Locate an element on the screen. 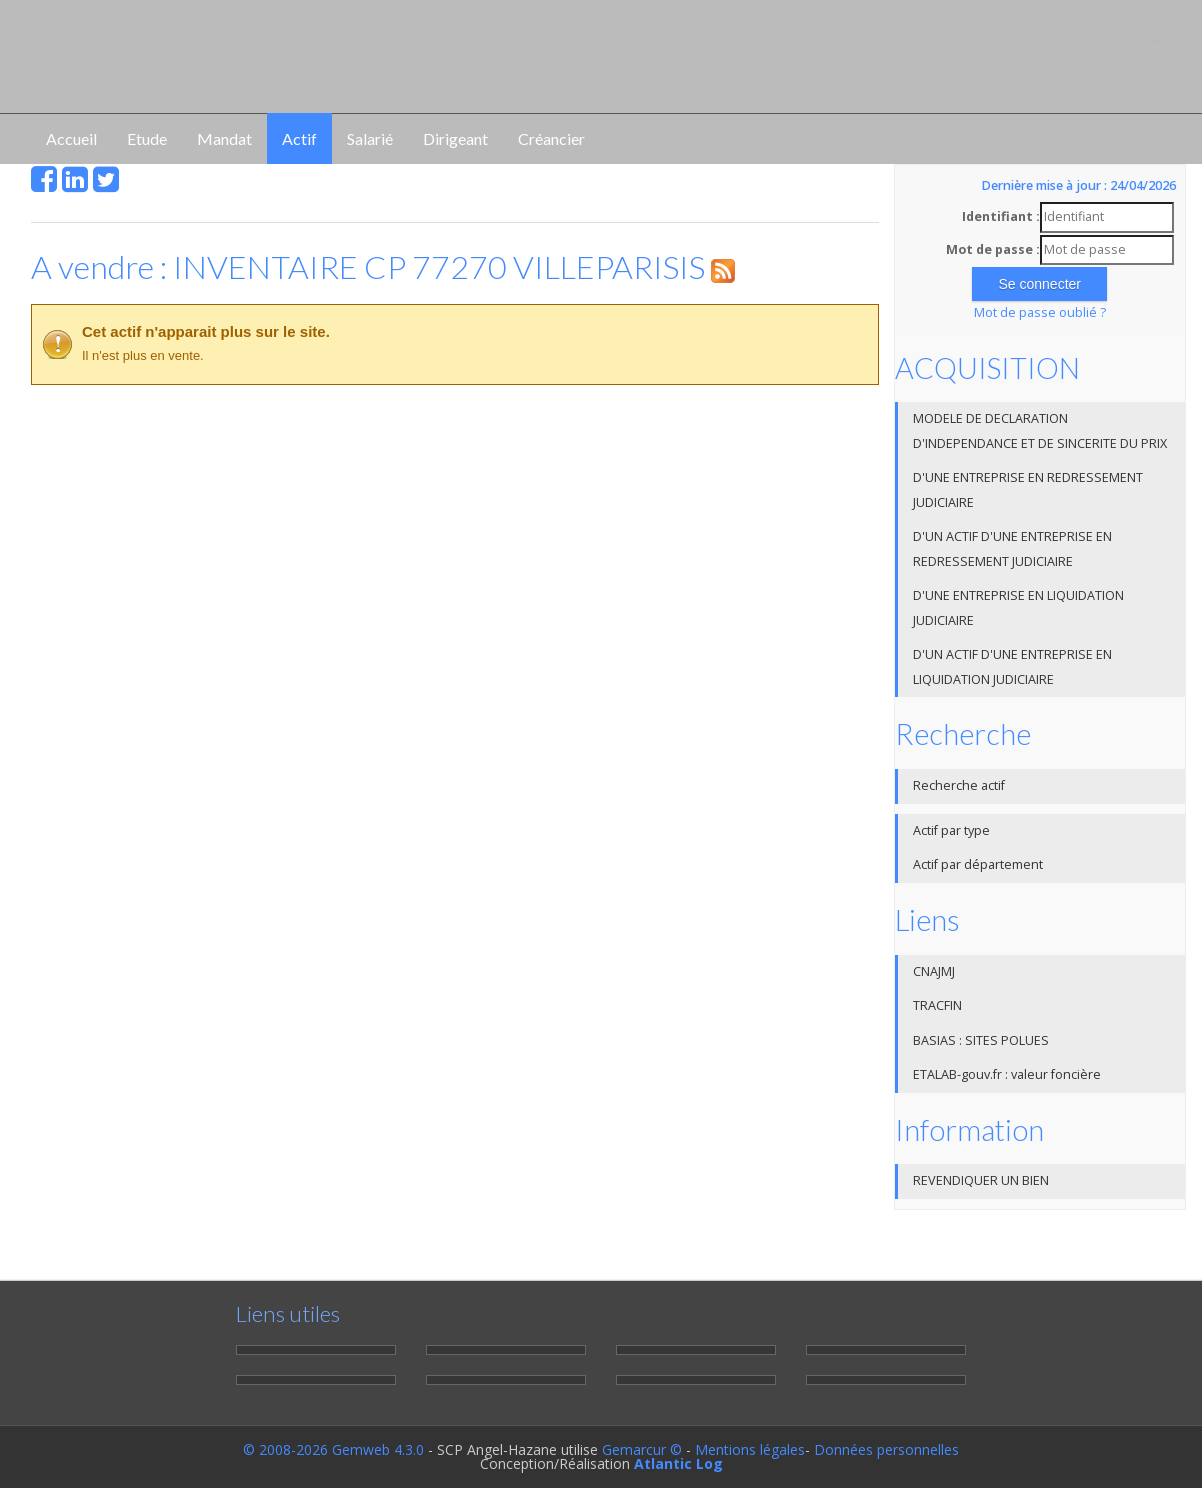 This screenshot has width=1202, height=1512. Créancier is located at coordinates (551, 138).